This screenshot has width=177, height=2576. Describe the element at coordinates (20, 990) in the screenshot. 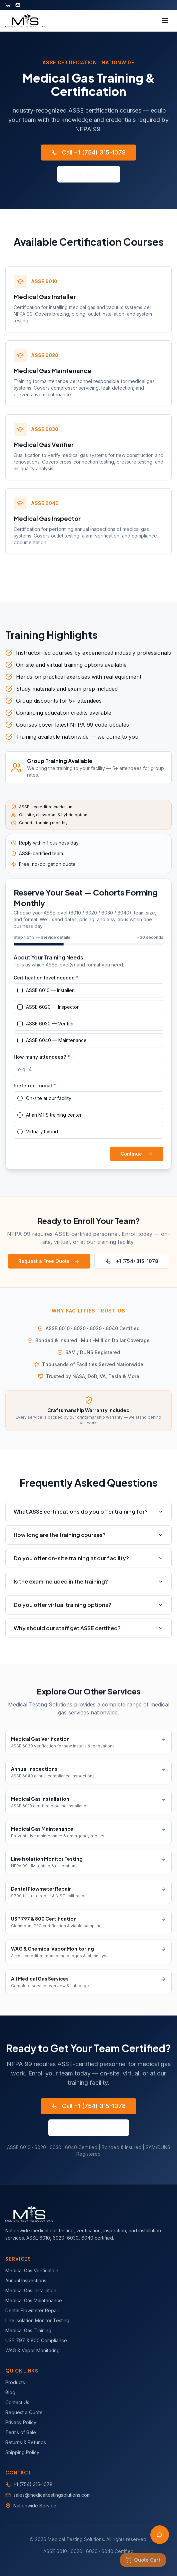

I see `[checkbox]` at that location.